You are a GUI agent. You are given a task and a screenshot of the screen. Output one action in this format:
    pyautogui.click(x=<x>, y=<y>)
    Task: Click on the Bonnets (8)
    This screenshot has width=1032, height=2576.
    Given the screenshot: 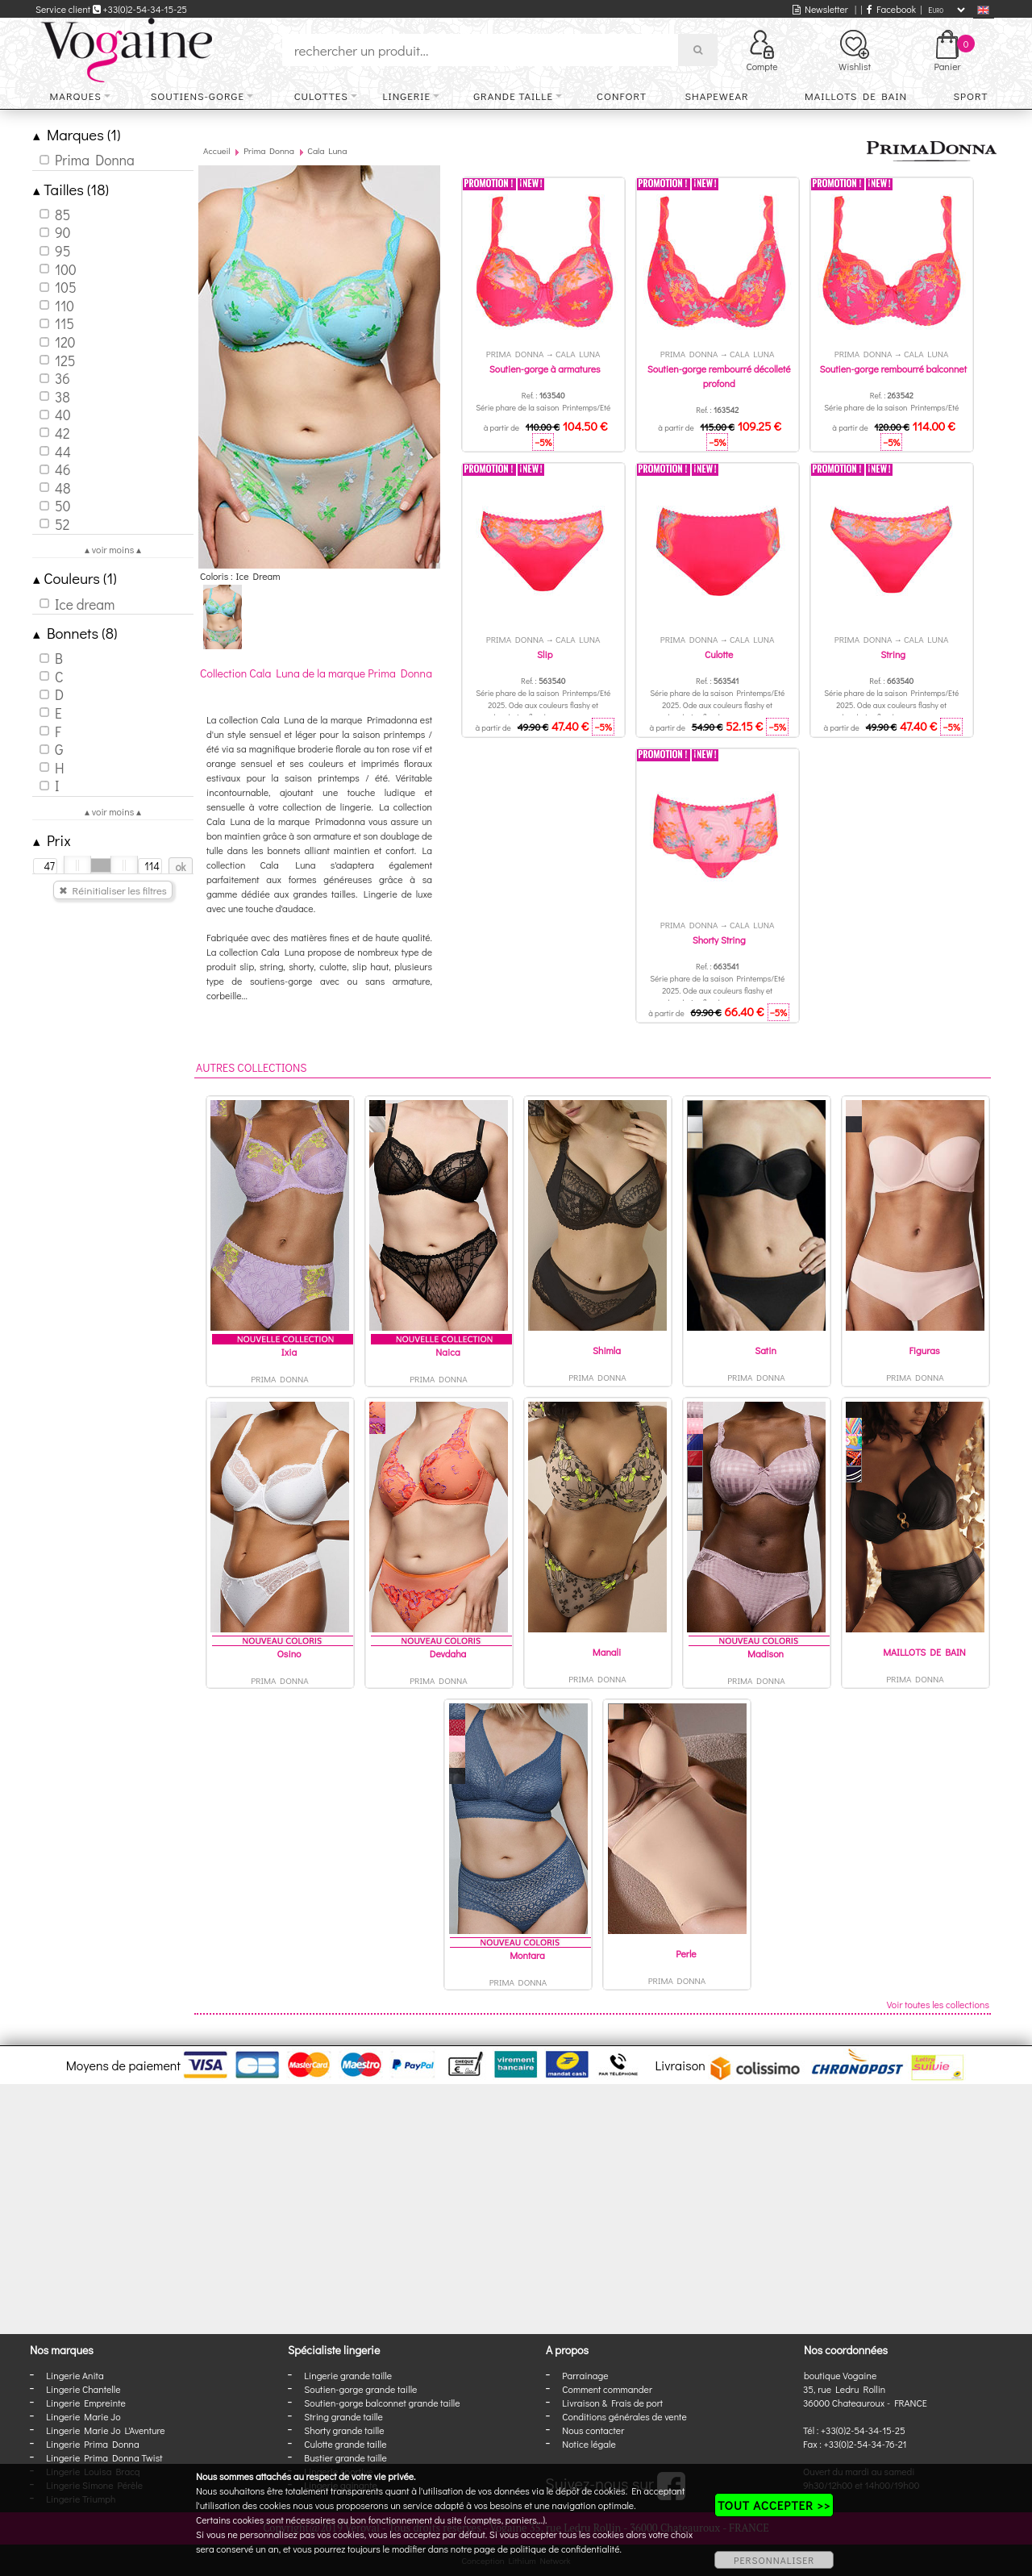 What is the action you would take?
    pyautogui.click(x=75, y=633)
    